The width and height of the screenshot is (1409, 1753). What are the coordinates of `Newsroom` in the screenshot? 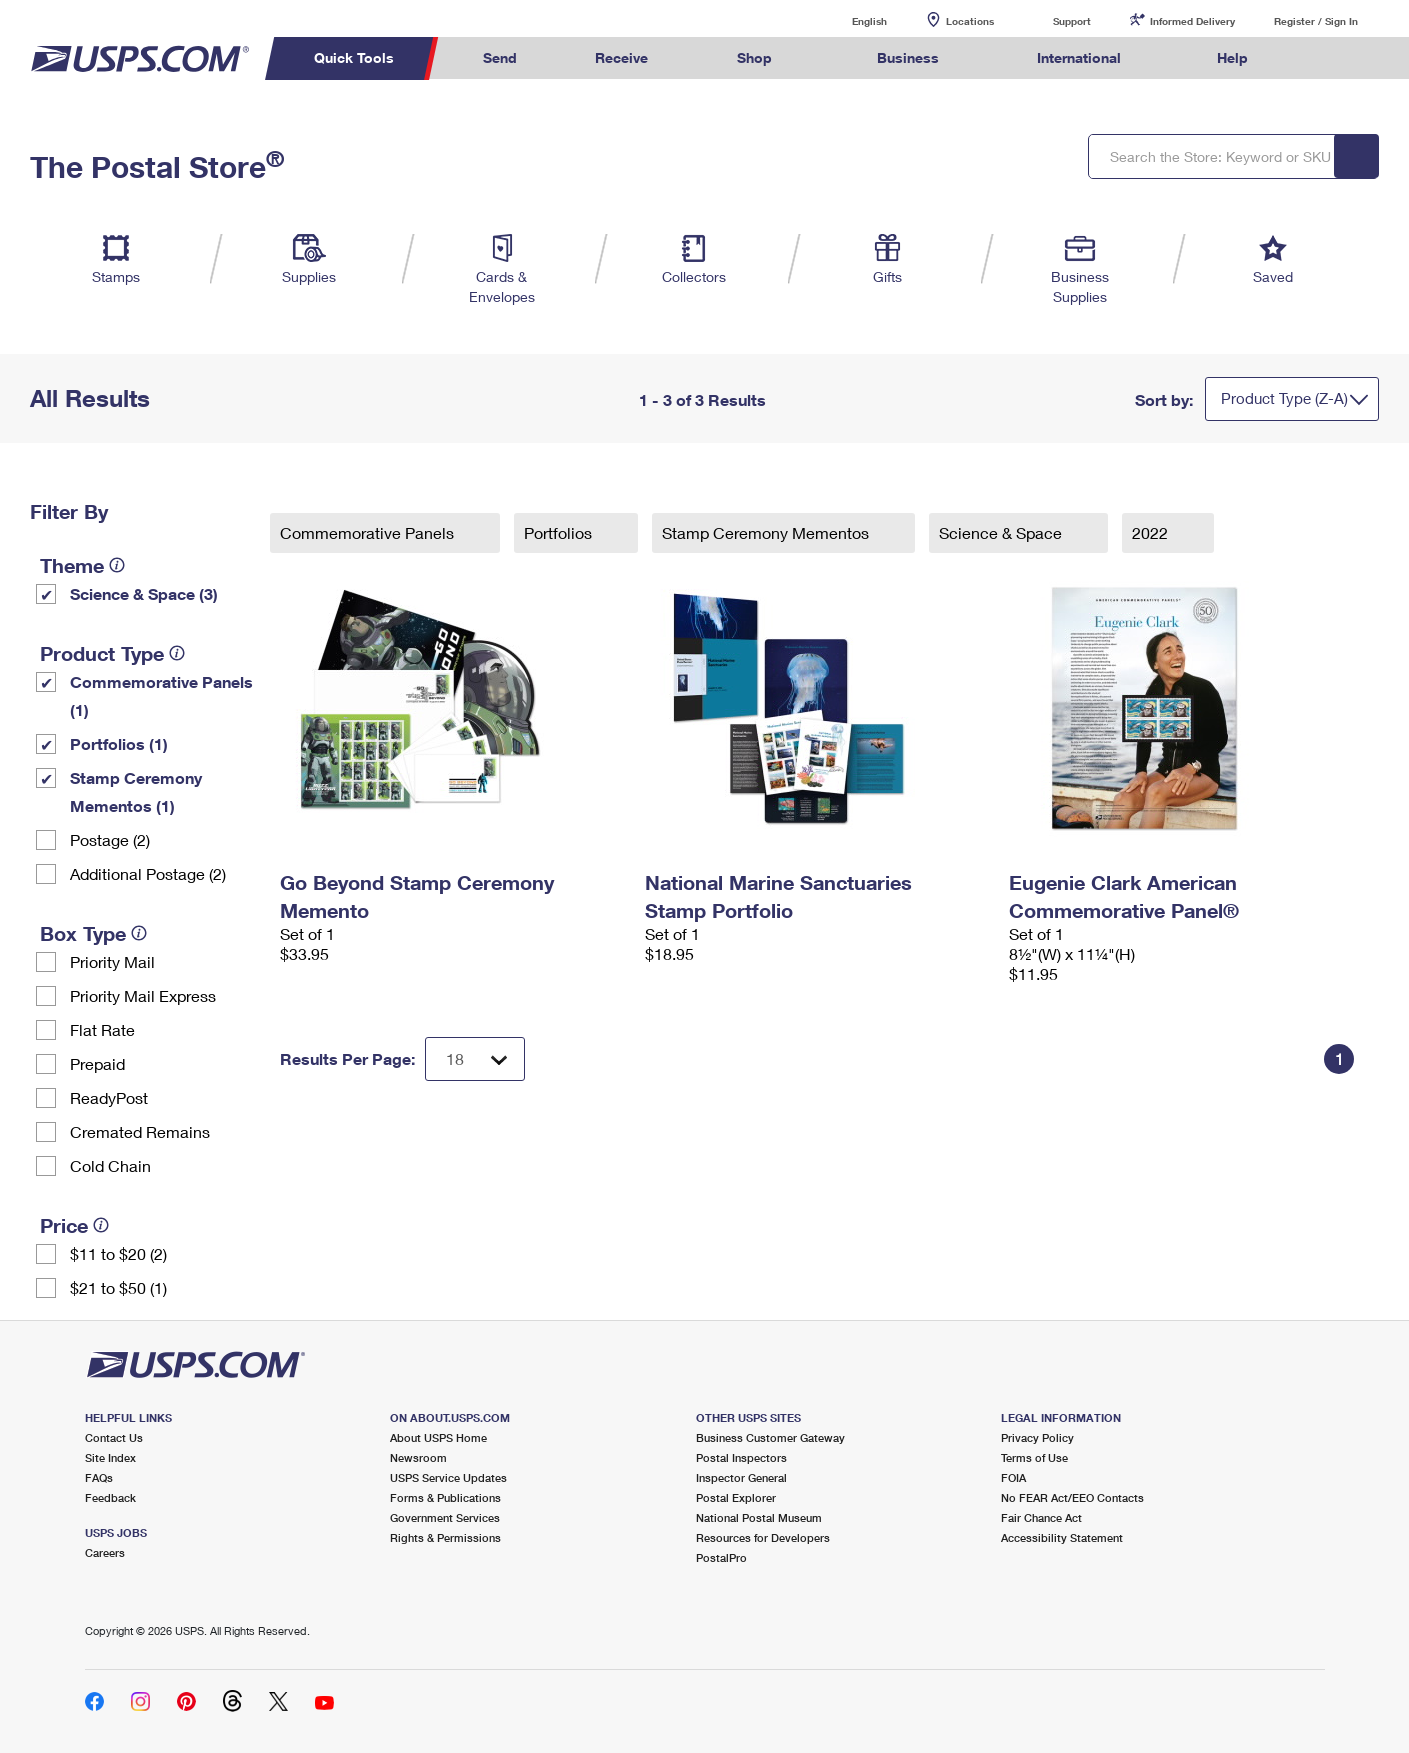 It's located at (418, 1457).